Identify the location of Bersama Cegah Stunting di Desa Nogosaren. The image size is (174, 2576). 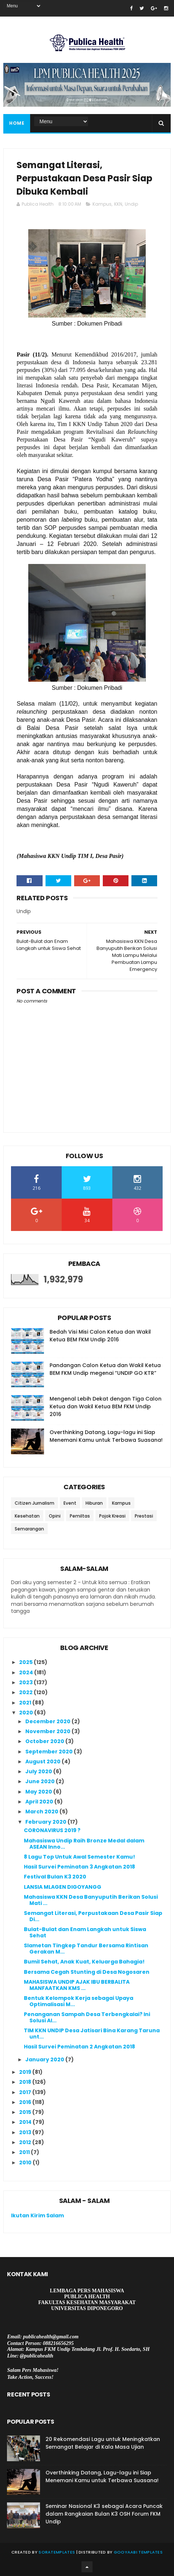
(86, 1972).